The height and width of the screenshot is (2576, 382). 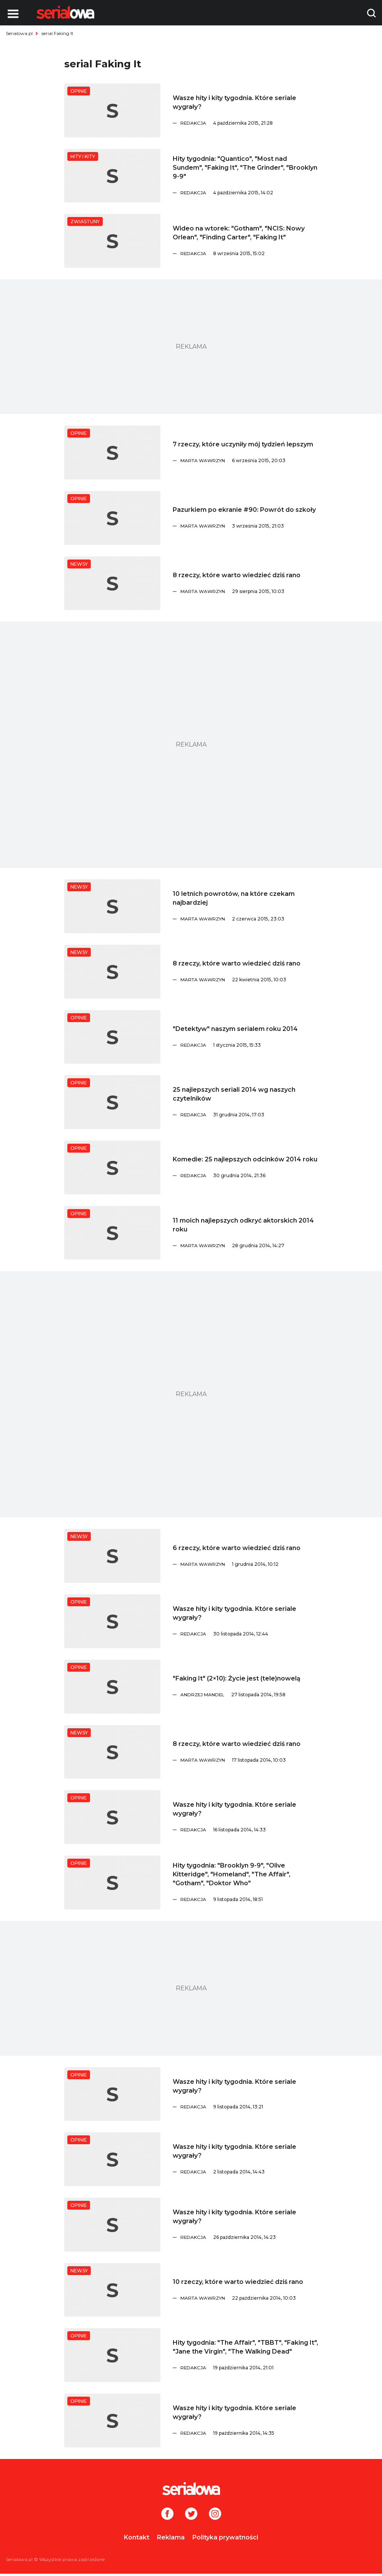 I want to click on [Facebook], so click(x=167, y=2514).